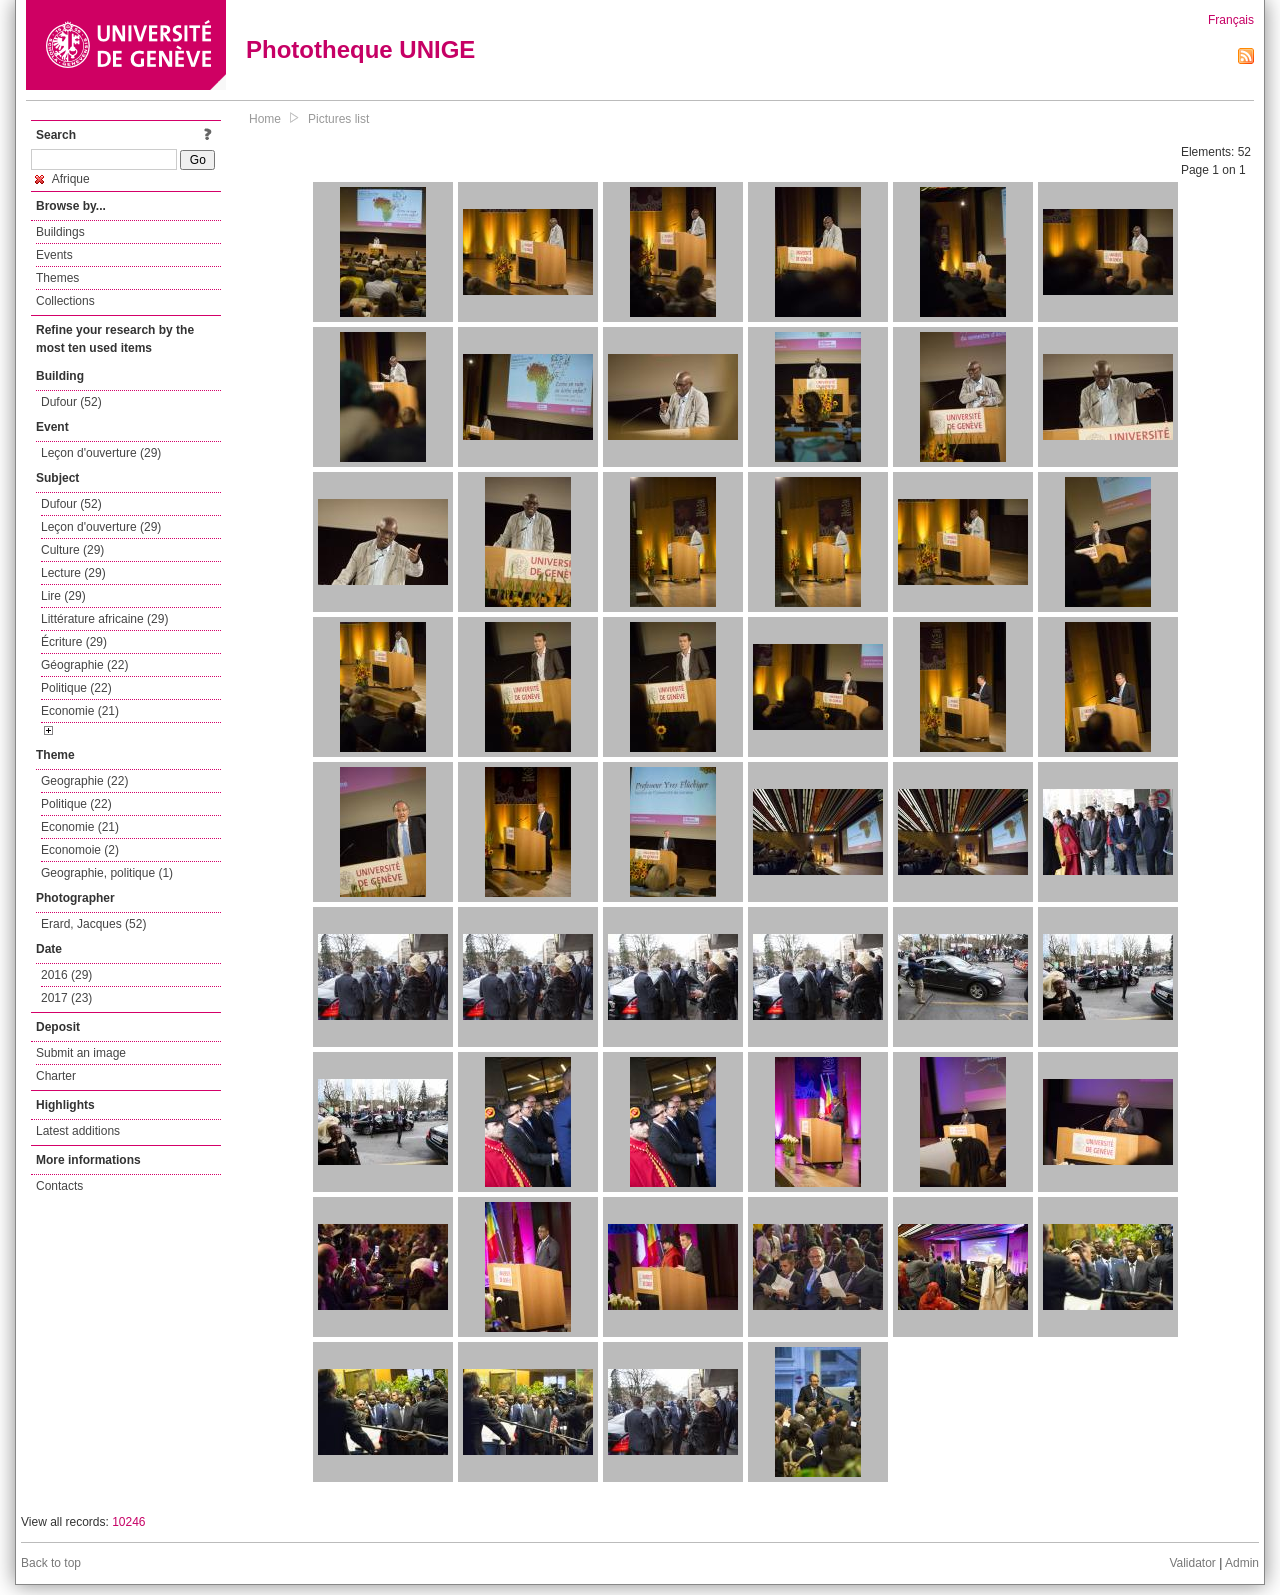 The image size is (1280, 1595). Describe the element at coordinates (1231, 20) in the screenshot. I see `Français` at that location.